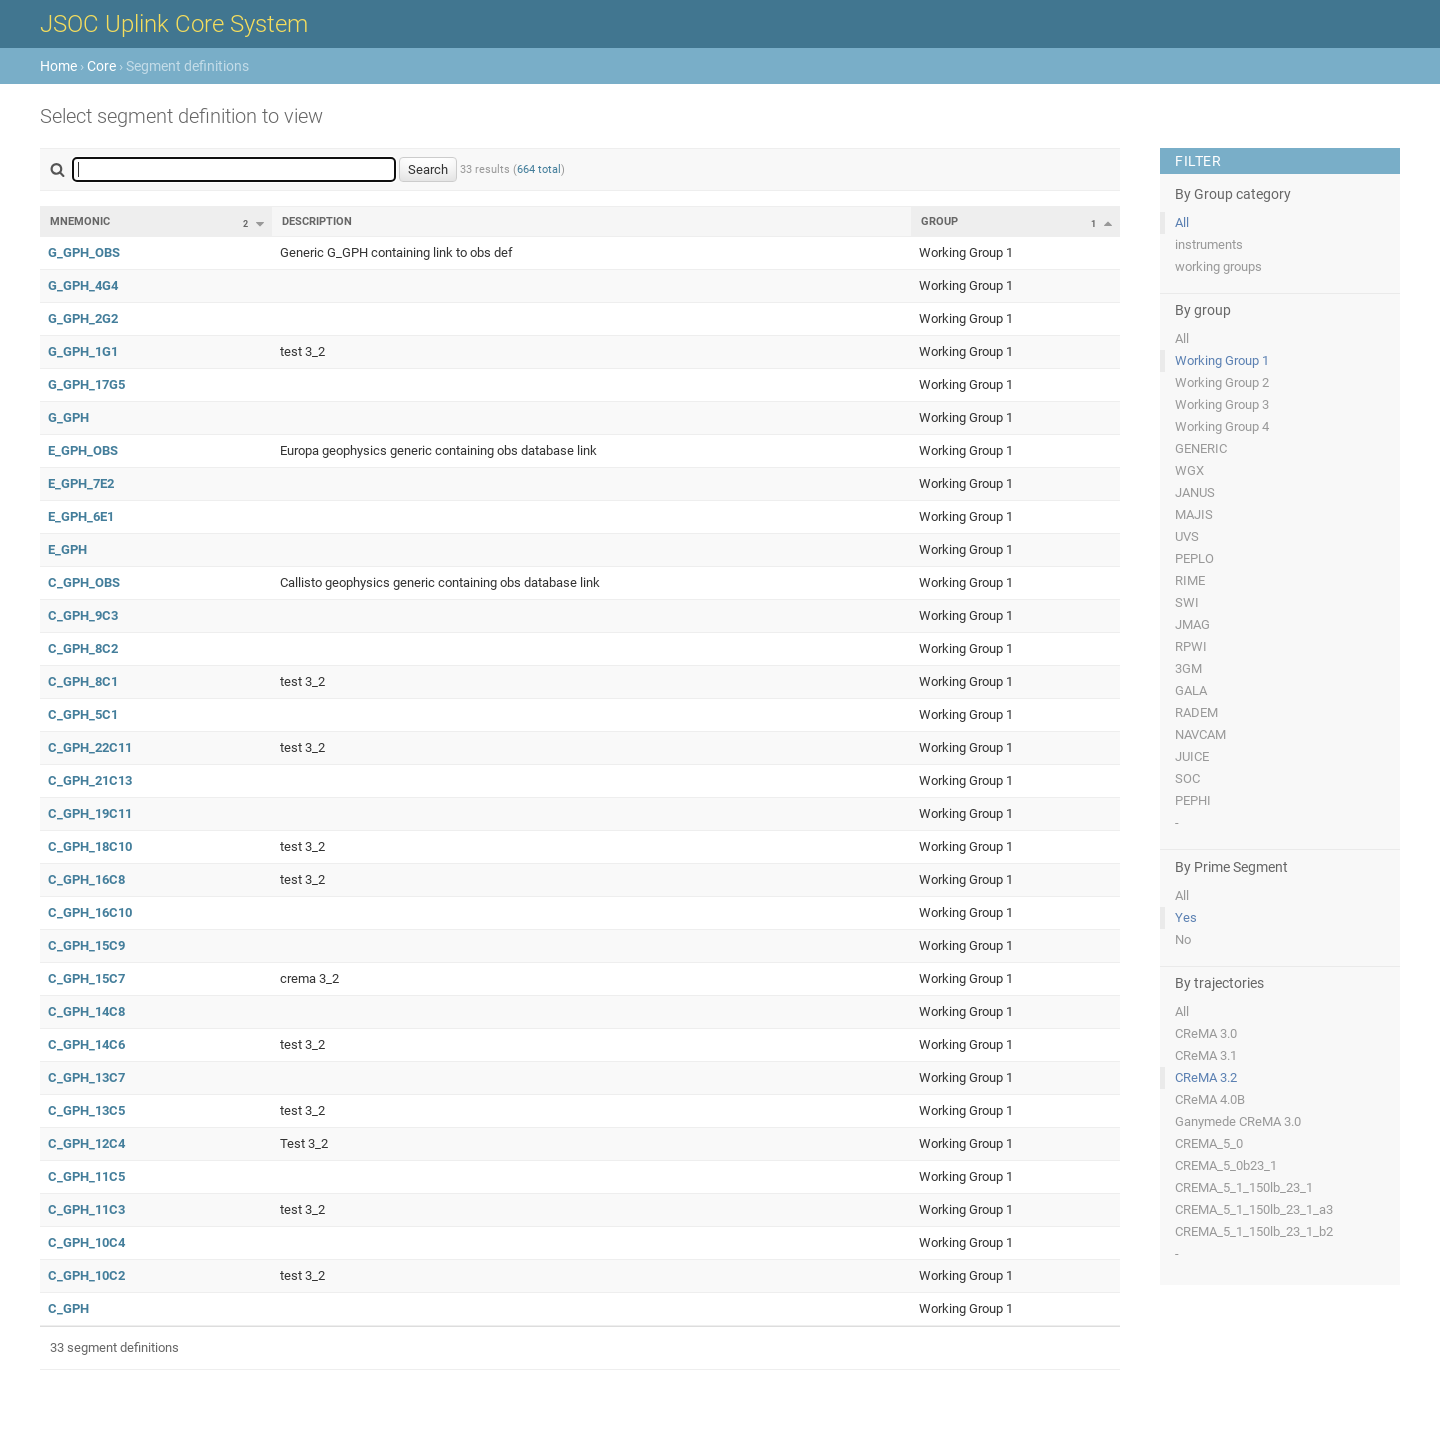 The image size is (1440, 1440). What do you see at coordinates (1187, 536) in the screenshot?
I see `UVS` at bounding box center [1187, 536].